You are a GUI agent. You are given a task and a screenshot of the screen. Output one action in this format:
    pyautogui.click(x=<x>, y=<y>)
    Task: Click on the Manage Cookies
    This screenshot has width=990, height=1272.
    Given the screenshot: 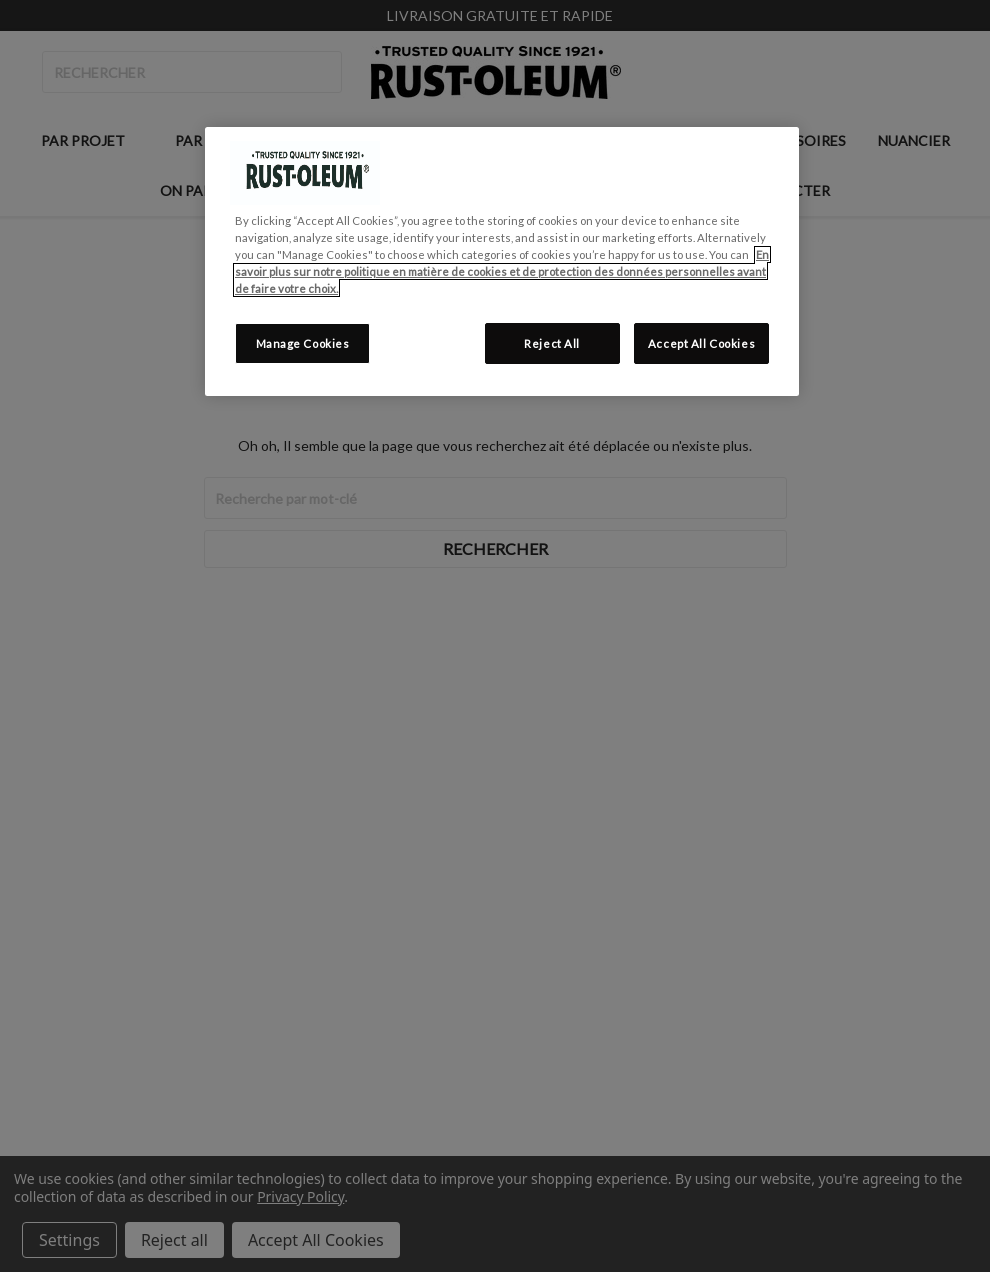 What is the action you would take?
    pyautogui.click(x=303, y=343)
    